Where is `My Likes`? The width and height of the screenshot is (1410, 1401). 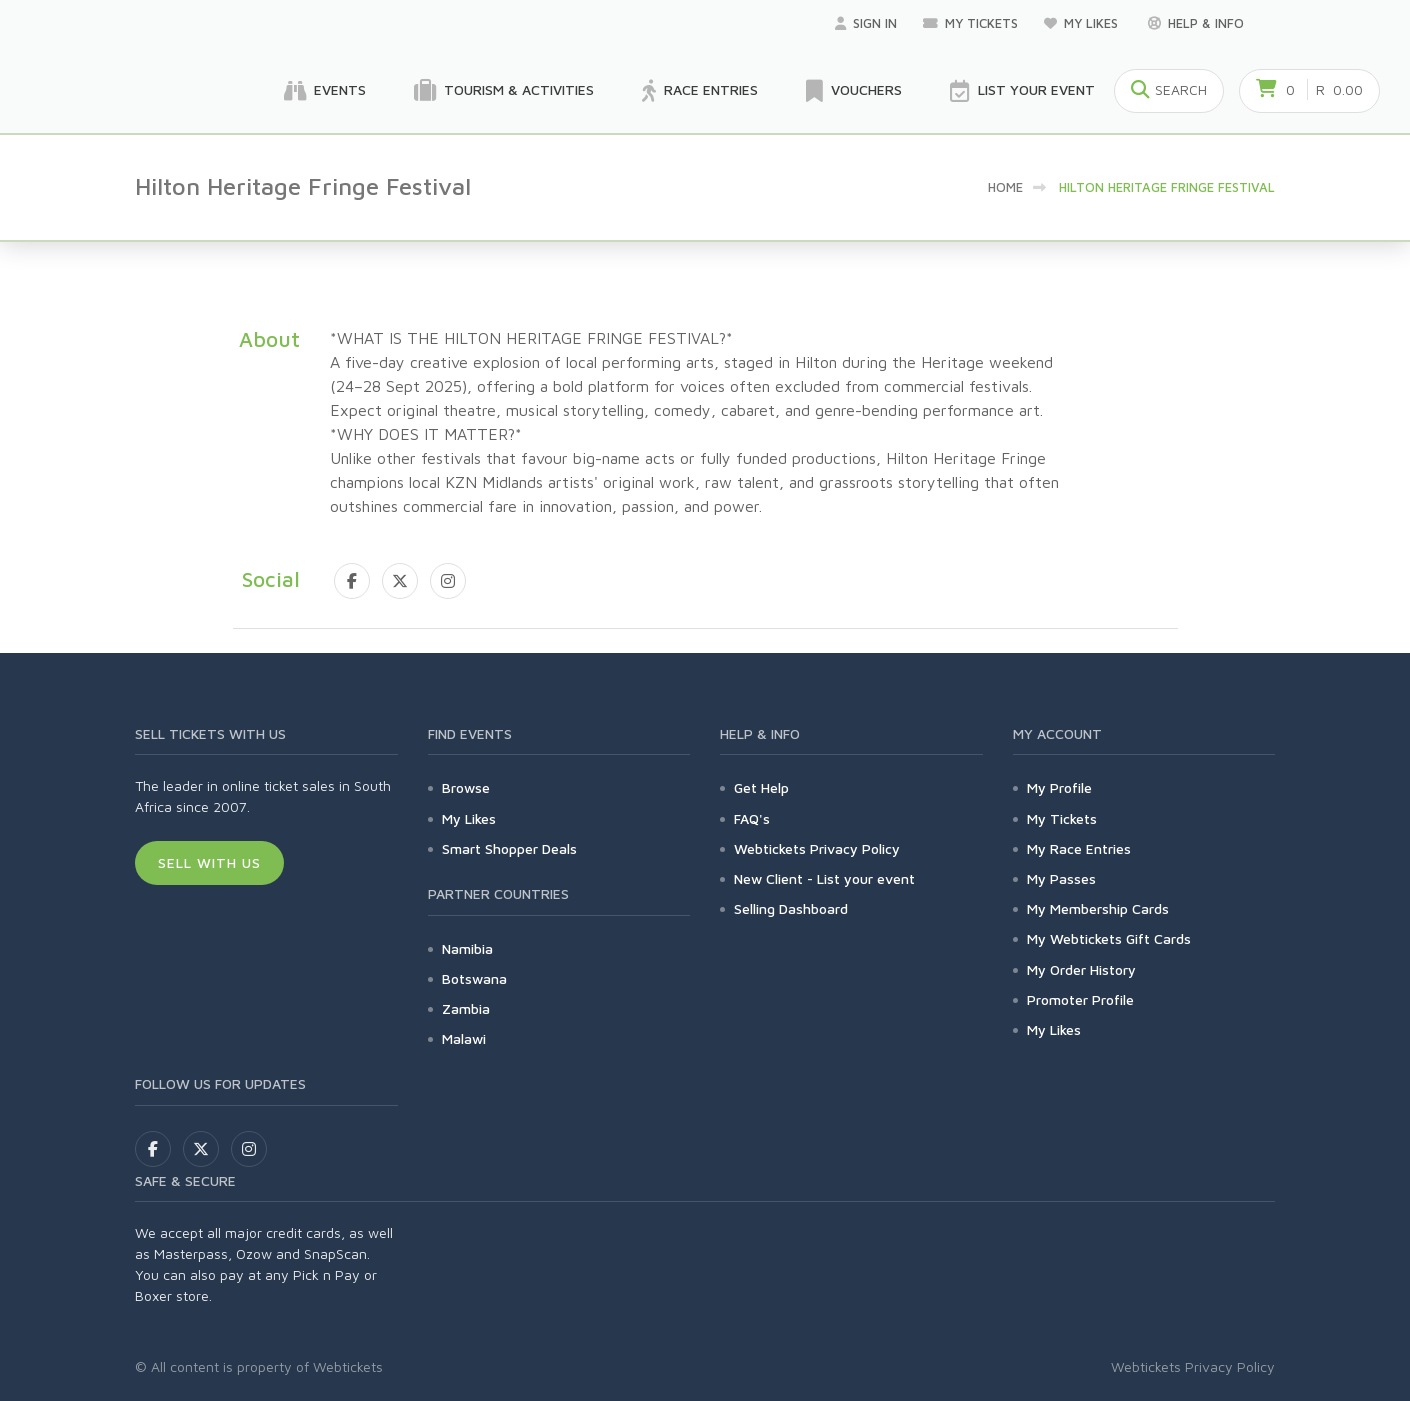
My Likes is located at coordinates (1083, 23).